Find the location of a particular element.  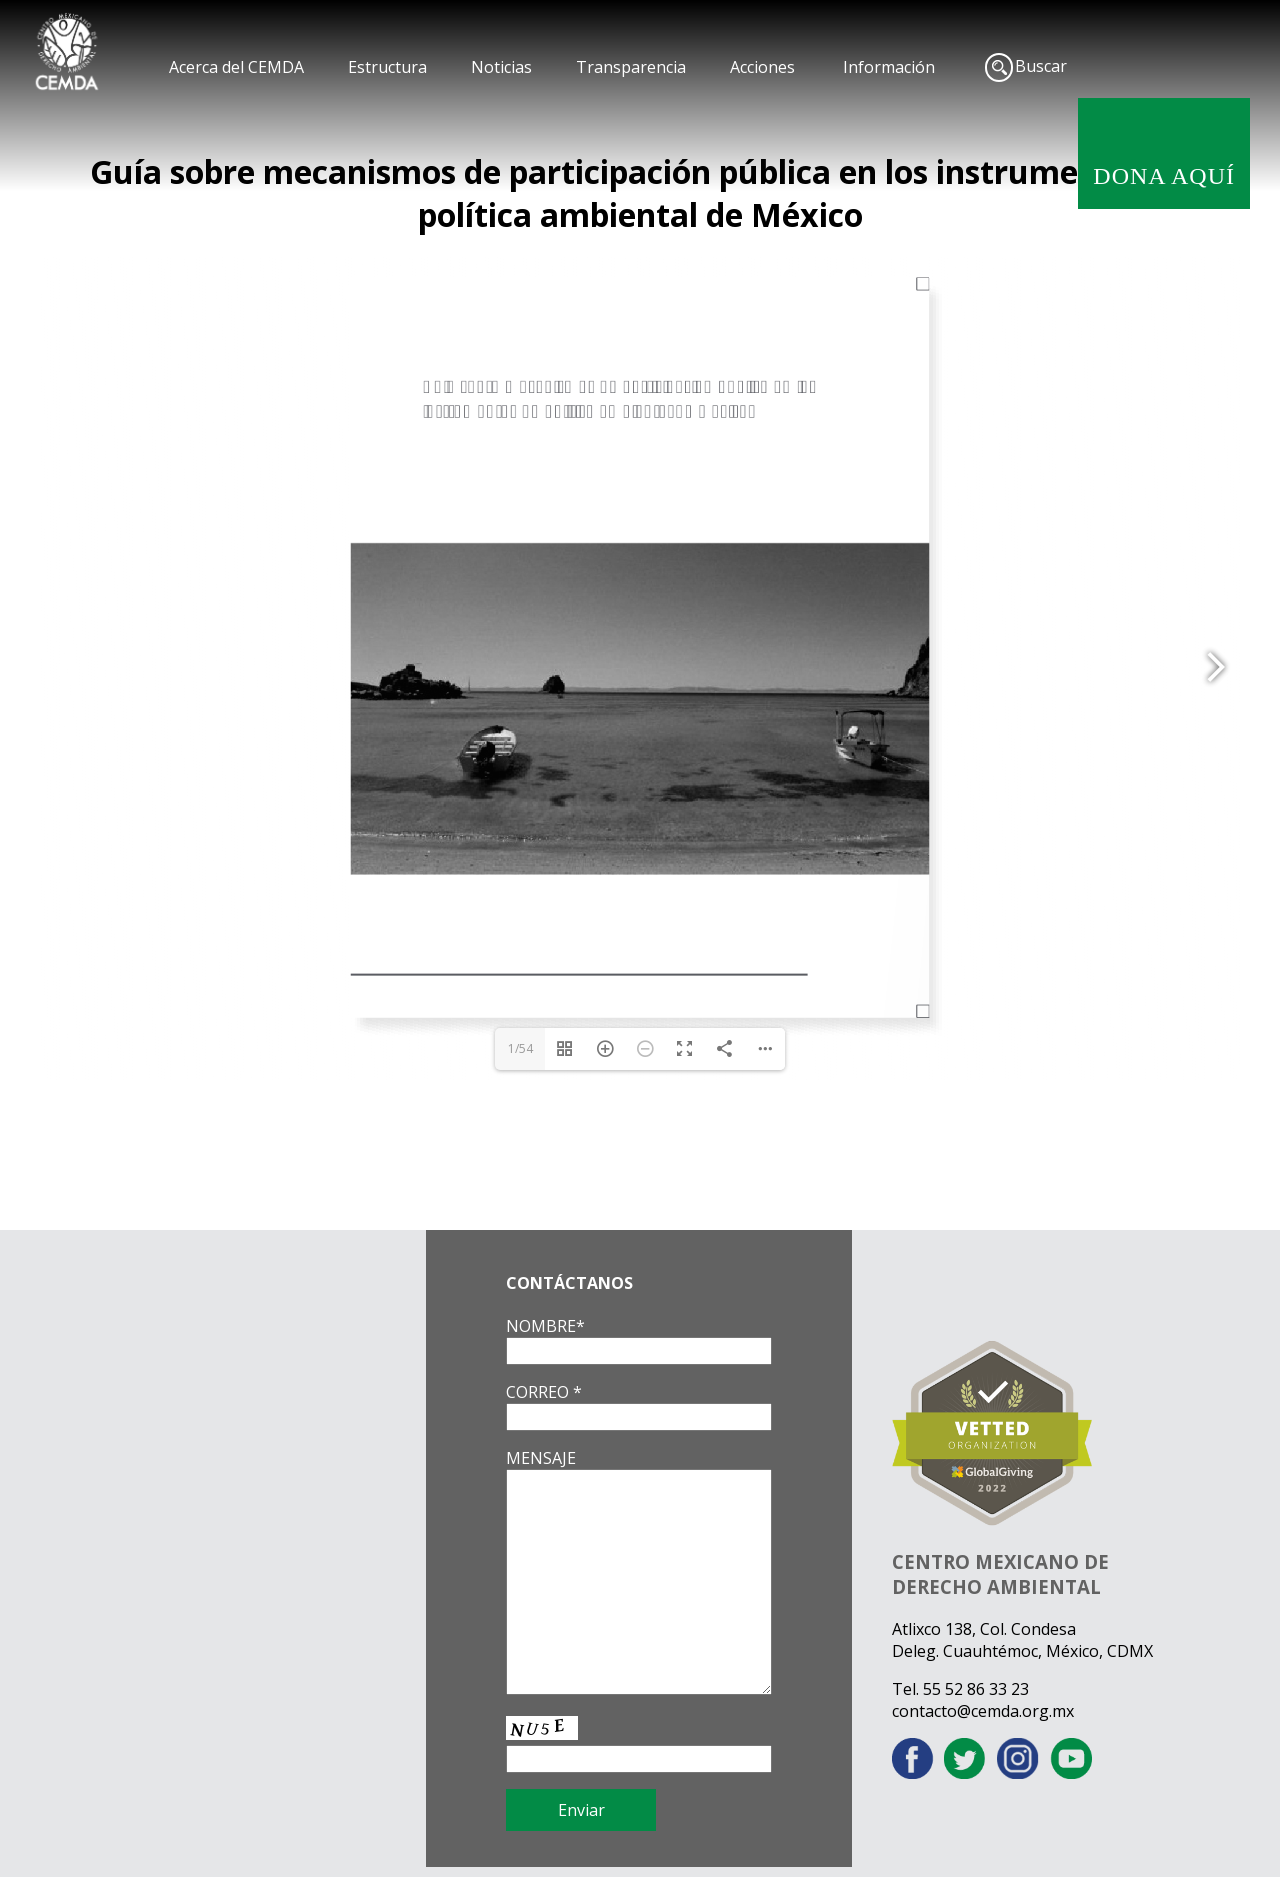

Buscar is located at coordinates (1041, 66).